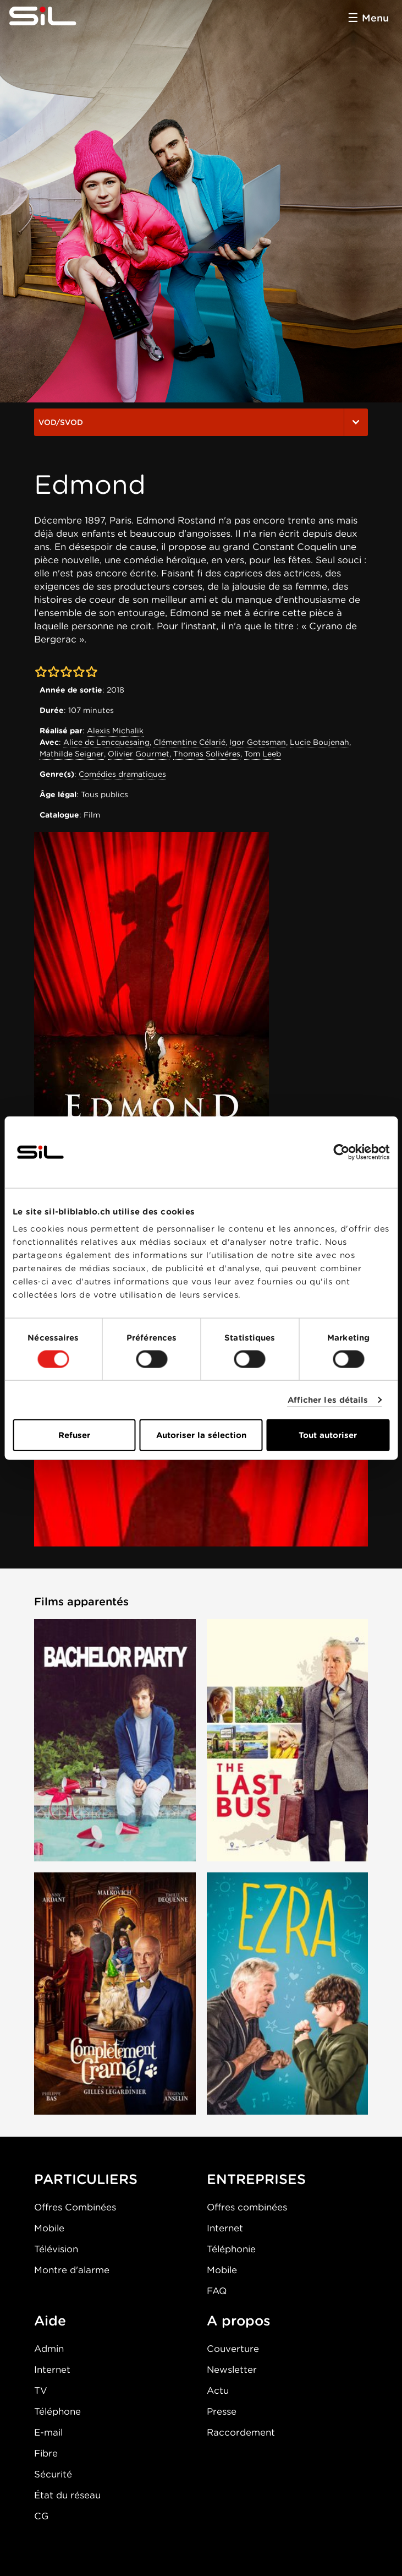 Image resolution: width=402 pixels, height=2576 pixels. I want to click on Lucie Boujenah, so click(319, 742).